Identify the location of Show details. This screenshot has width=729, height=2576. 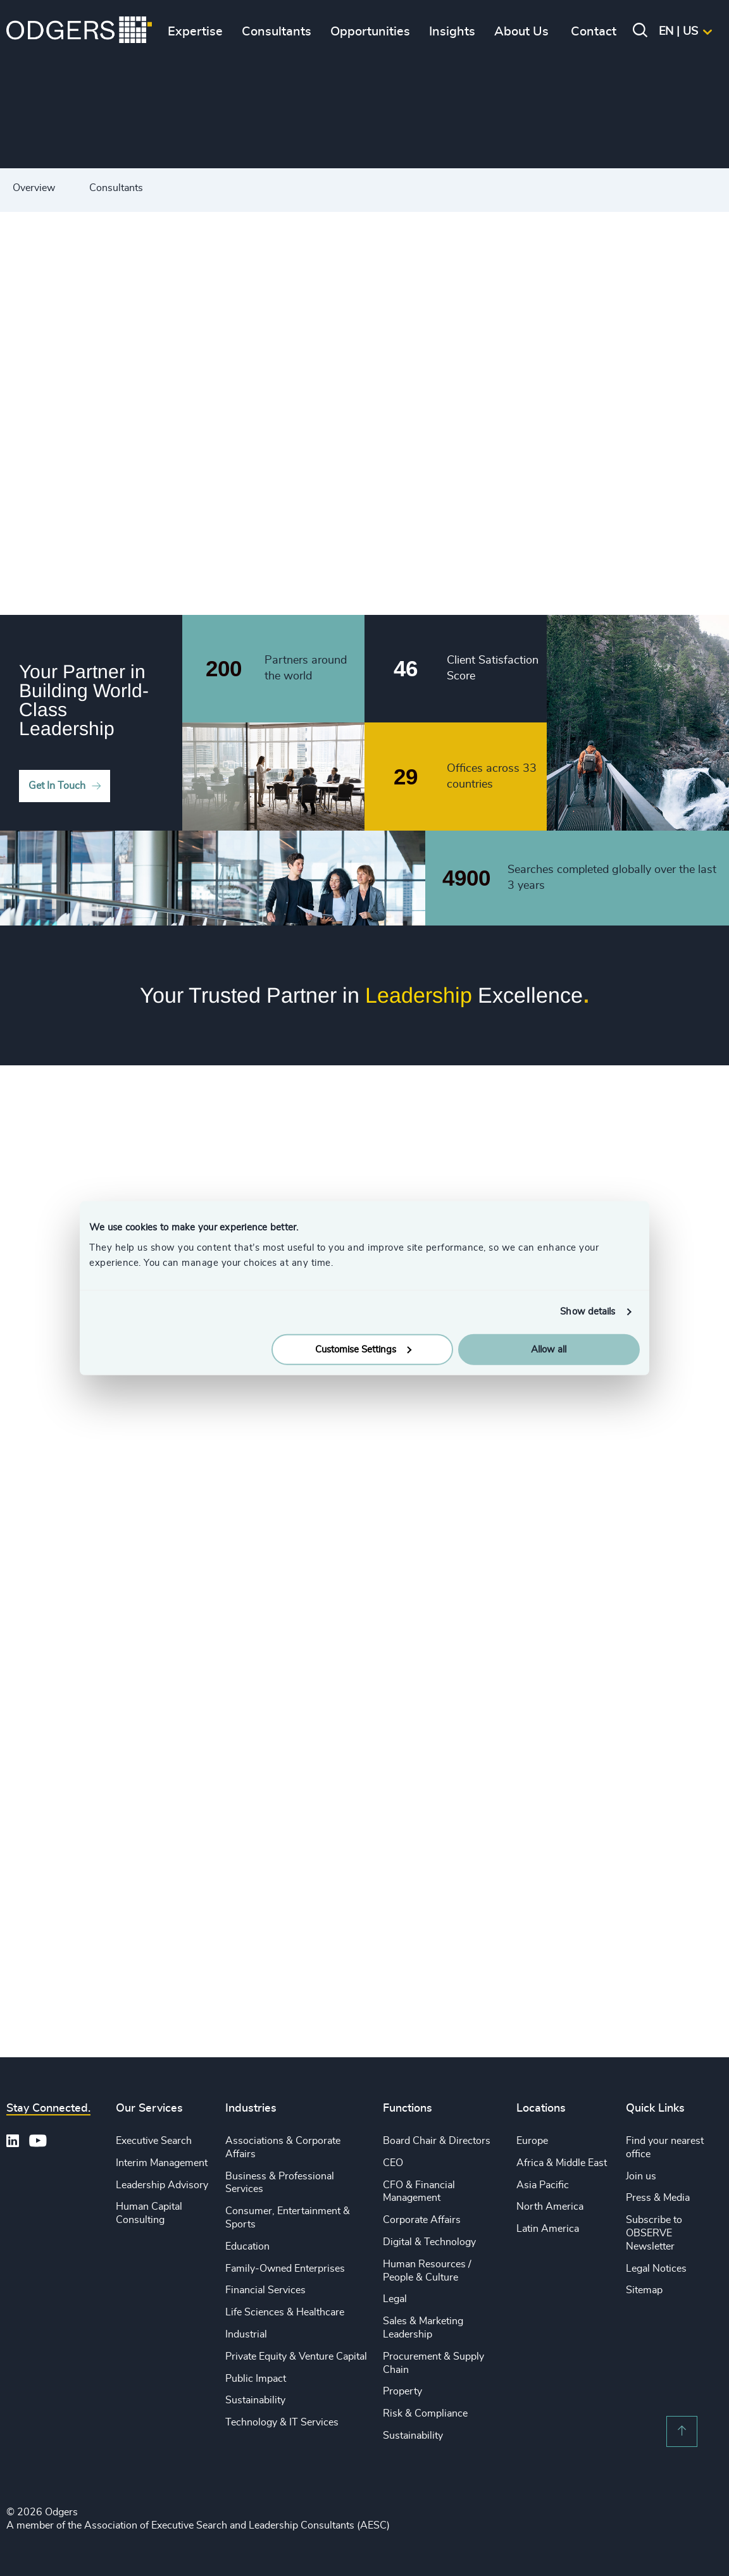
(587, 1311).